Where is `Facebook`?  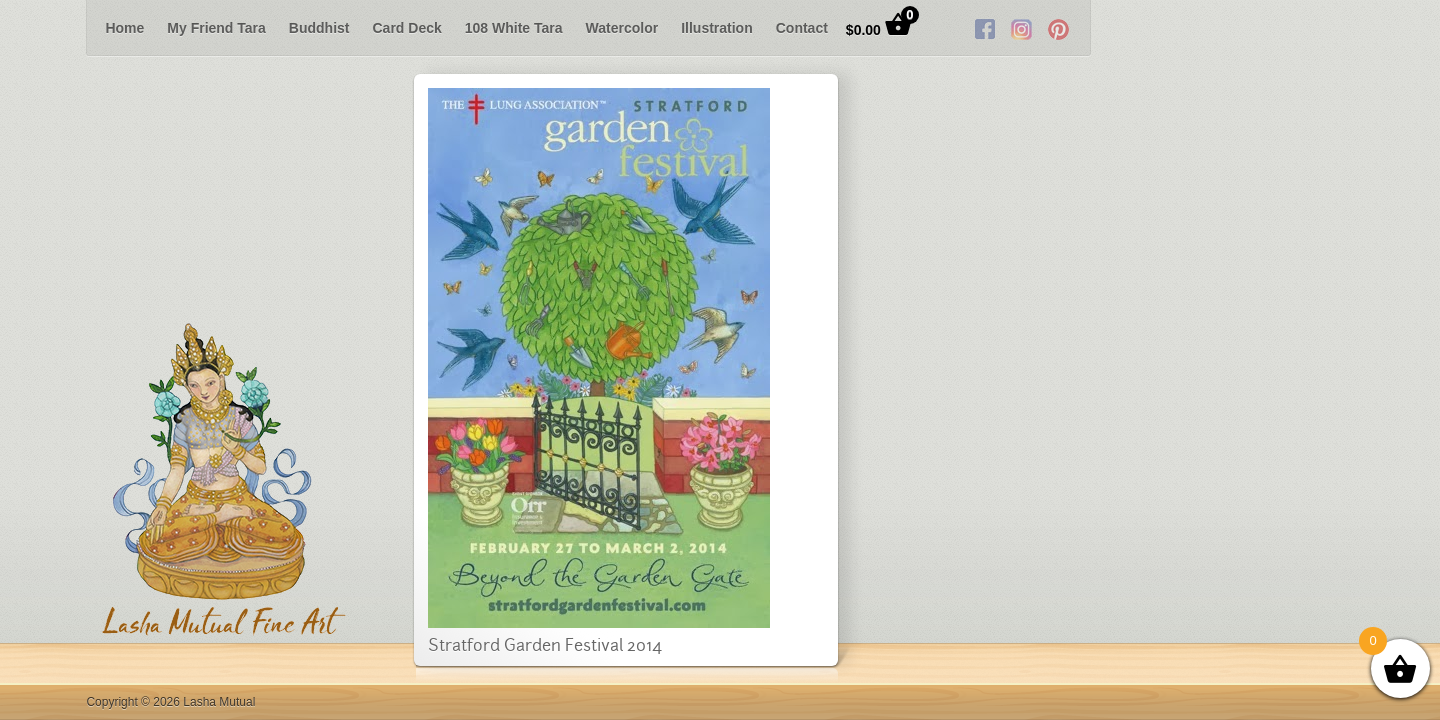 Facebook is located at coordinates (1248, 28).